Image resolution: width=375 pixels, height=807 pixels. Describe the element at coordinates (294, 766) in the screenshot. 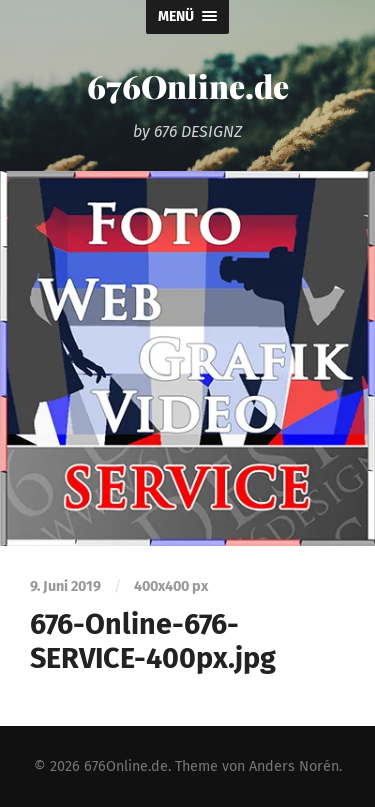

I see `Anders Norén` at that location.